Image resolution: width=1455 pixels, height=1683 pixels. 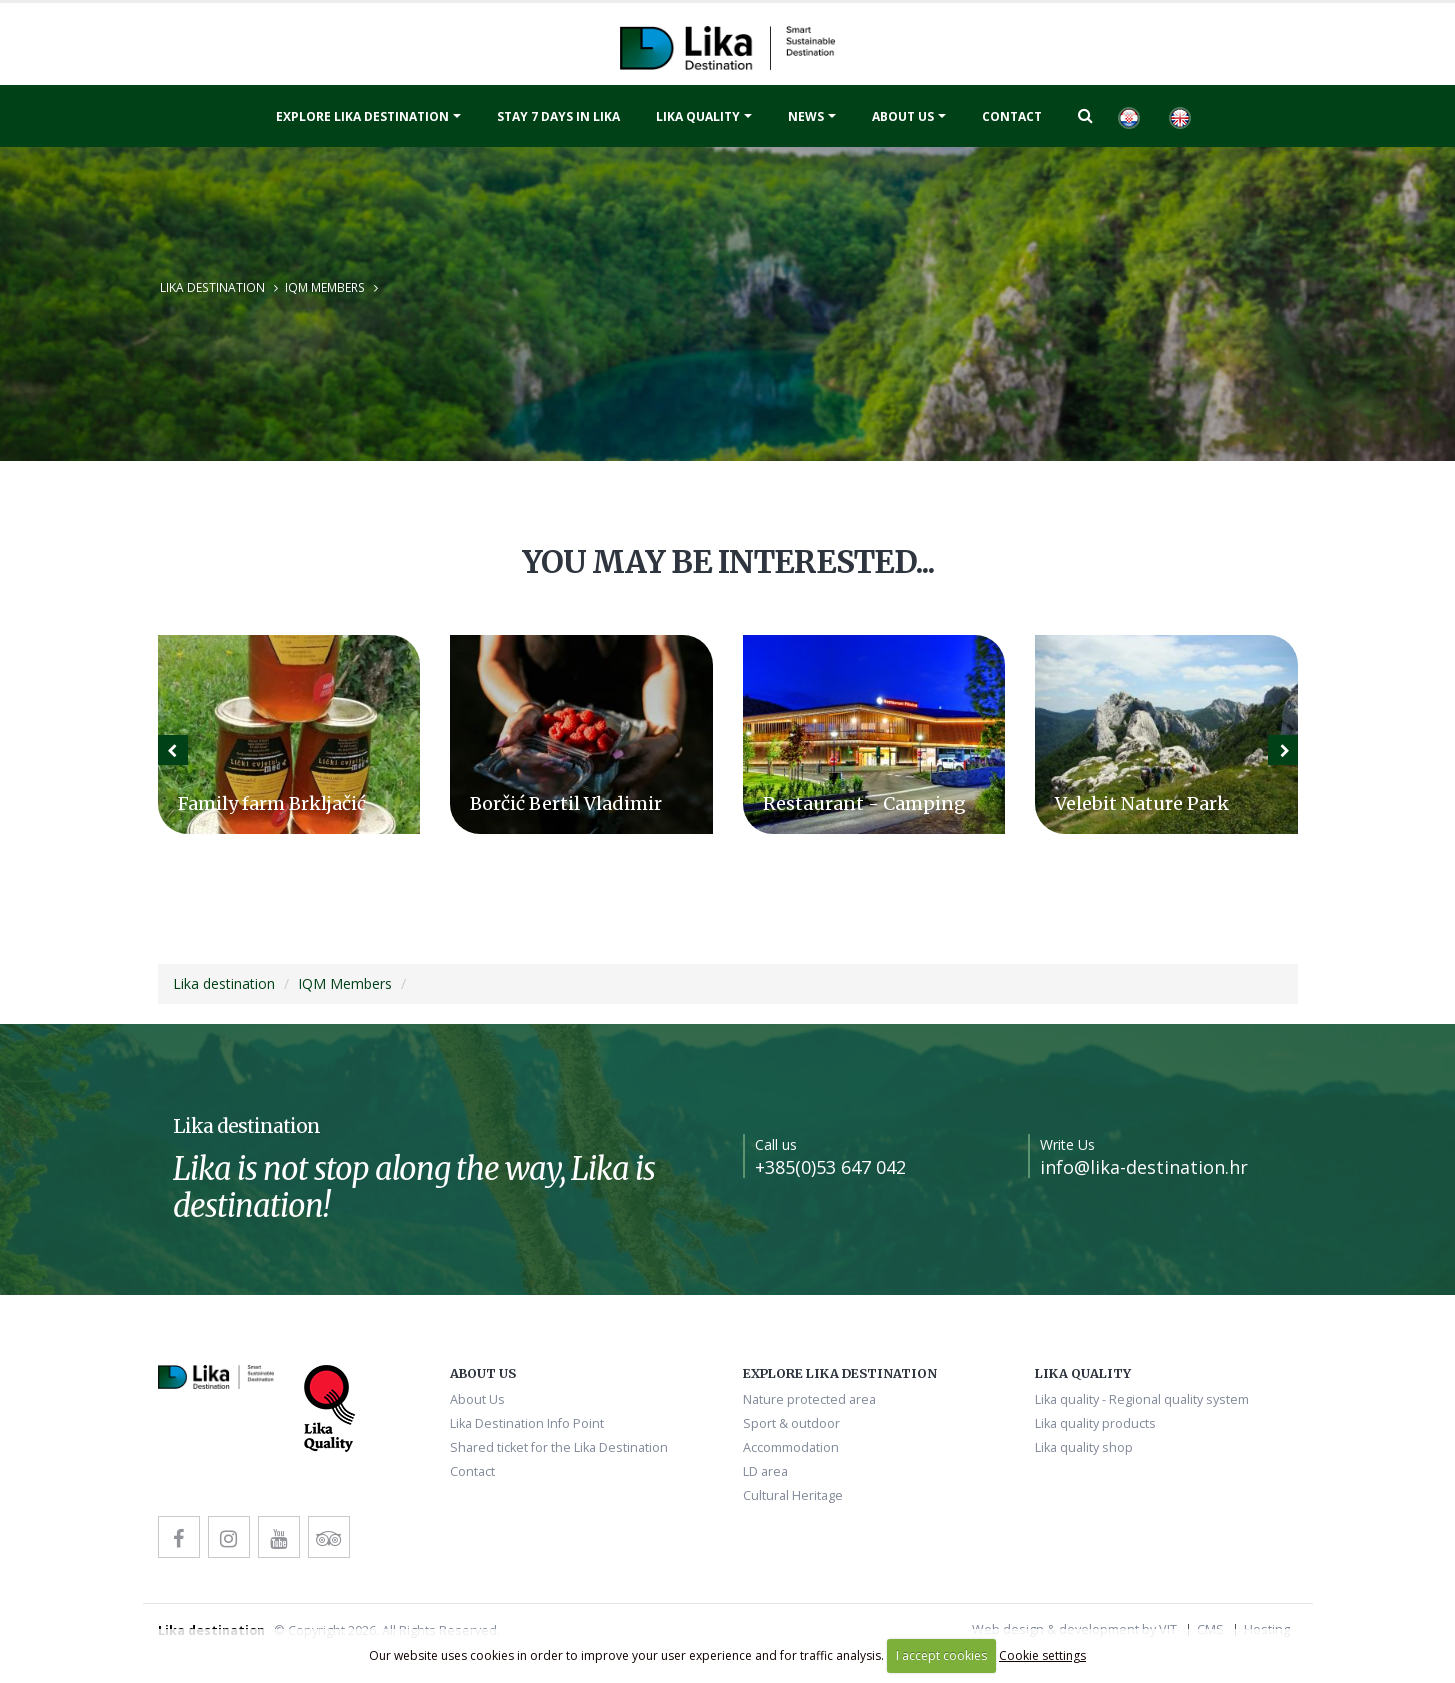 What do you see at coordinates (212, 287) in the screenshot?
I see `Lika destination` at bounding box center [212, 287].